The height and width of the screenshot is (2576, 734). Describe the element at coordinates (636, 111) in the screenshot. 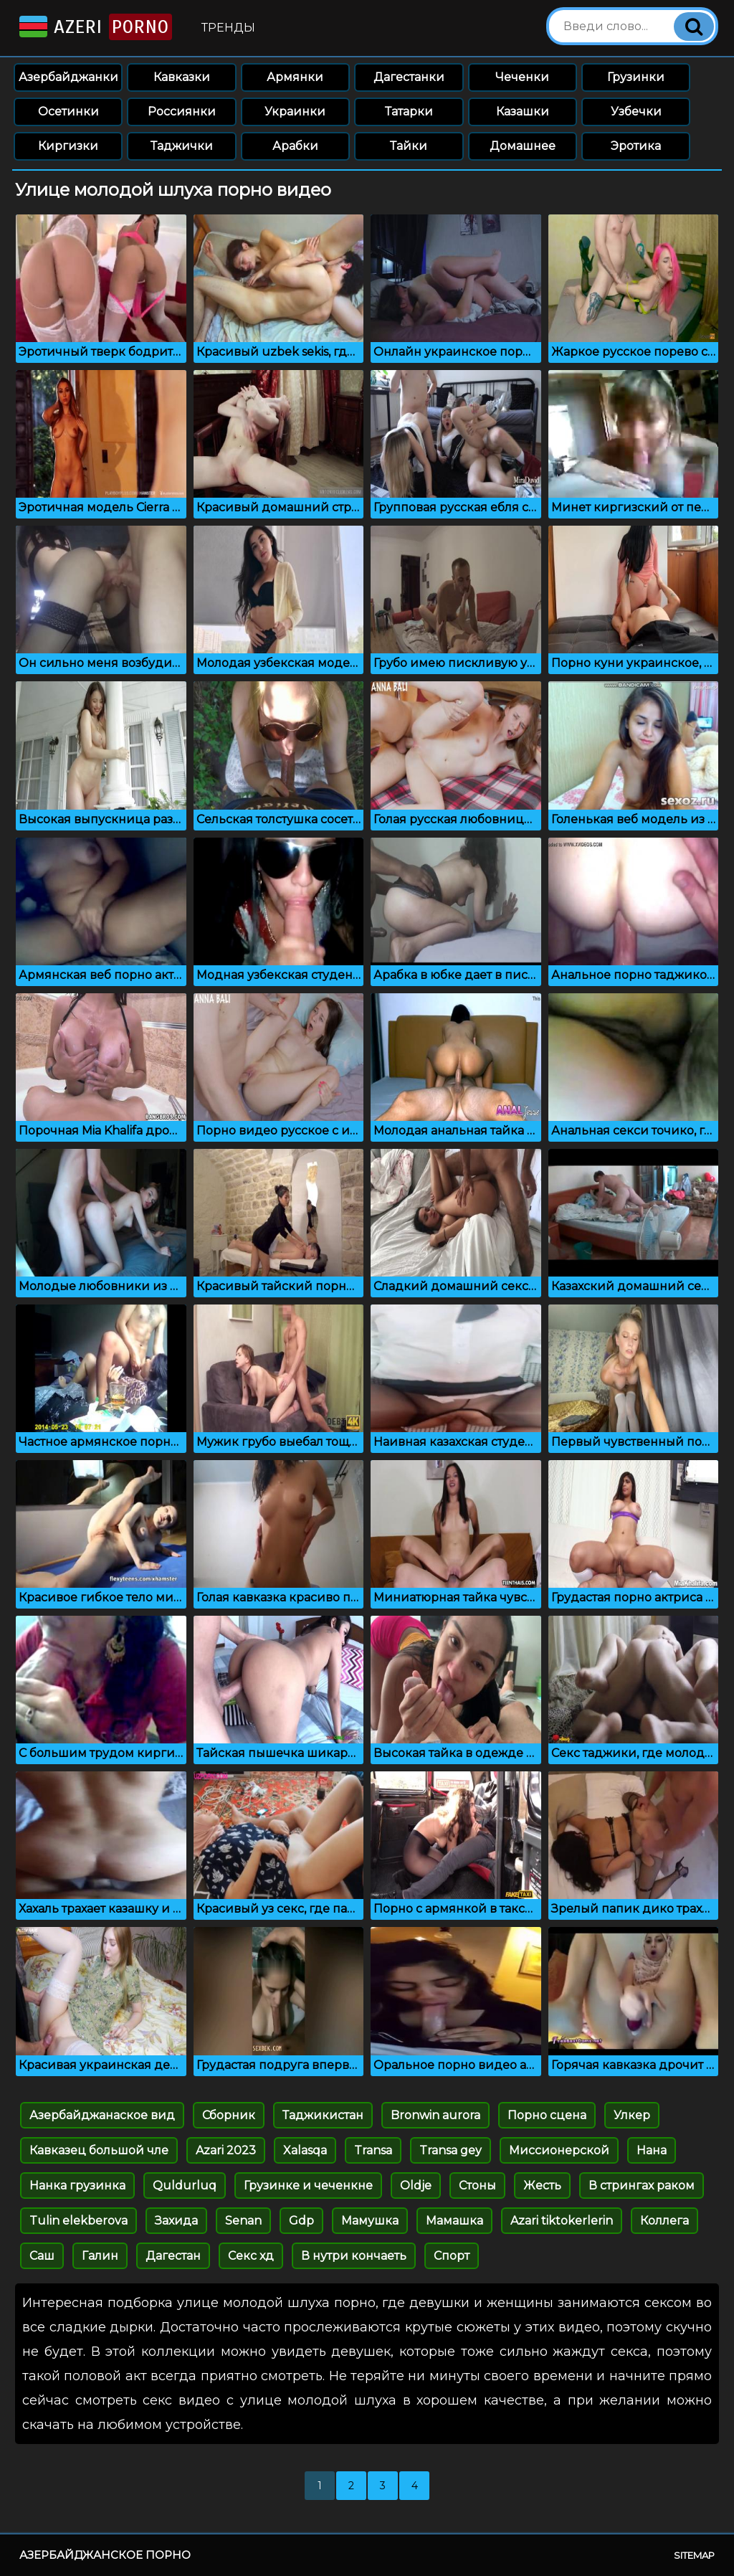

I see `Узбечки` at that location.